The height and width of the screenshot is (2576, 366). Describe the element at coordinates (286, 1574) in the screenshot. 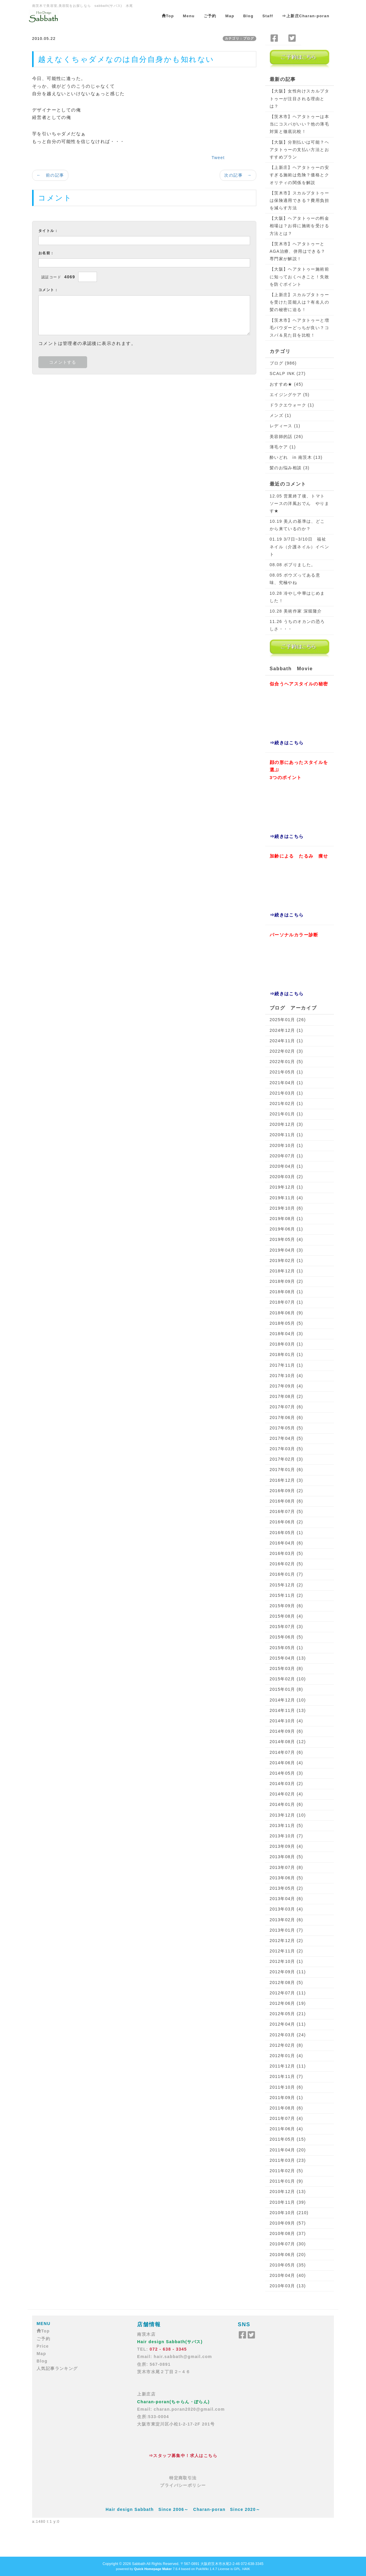

I see `2016年01月 (7)` at that location.